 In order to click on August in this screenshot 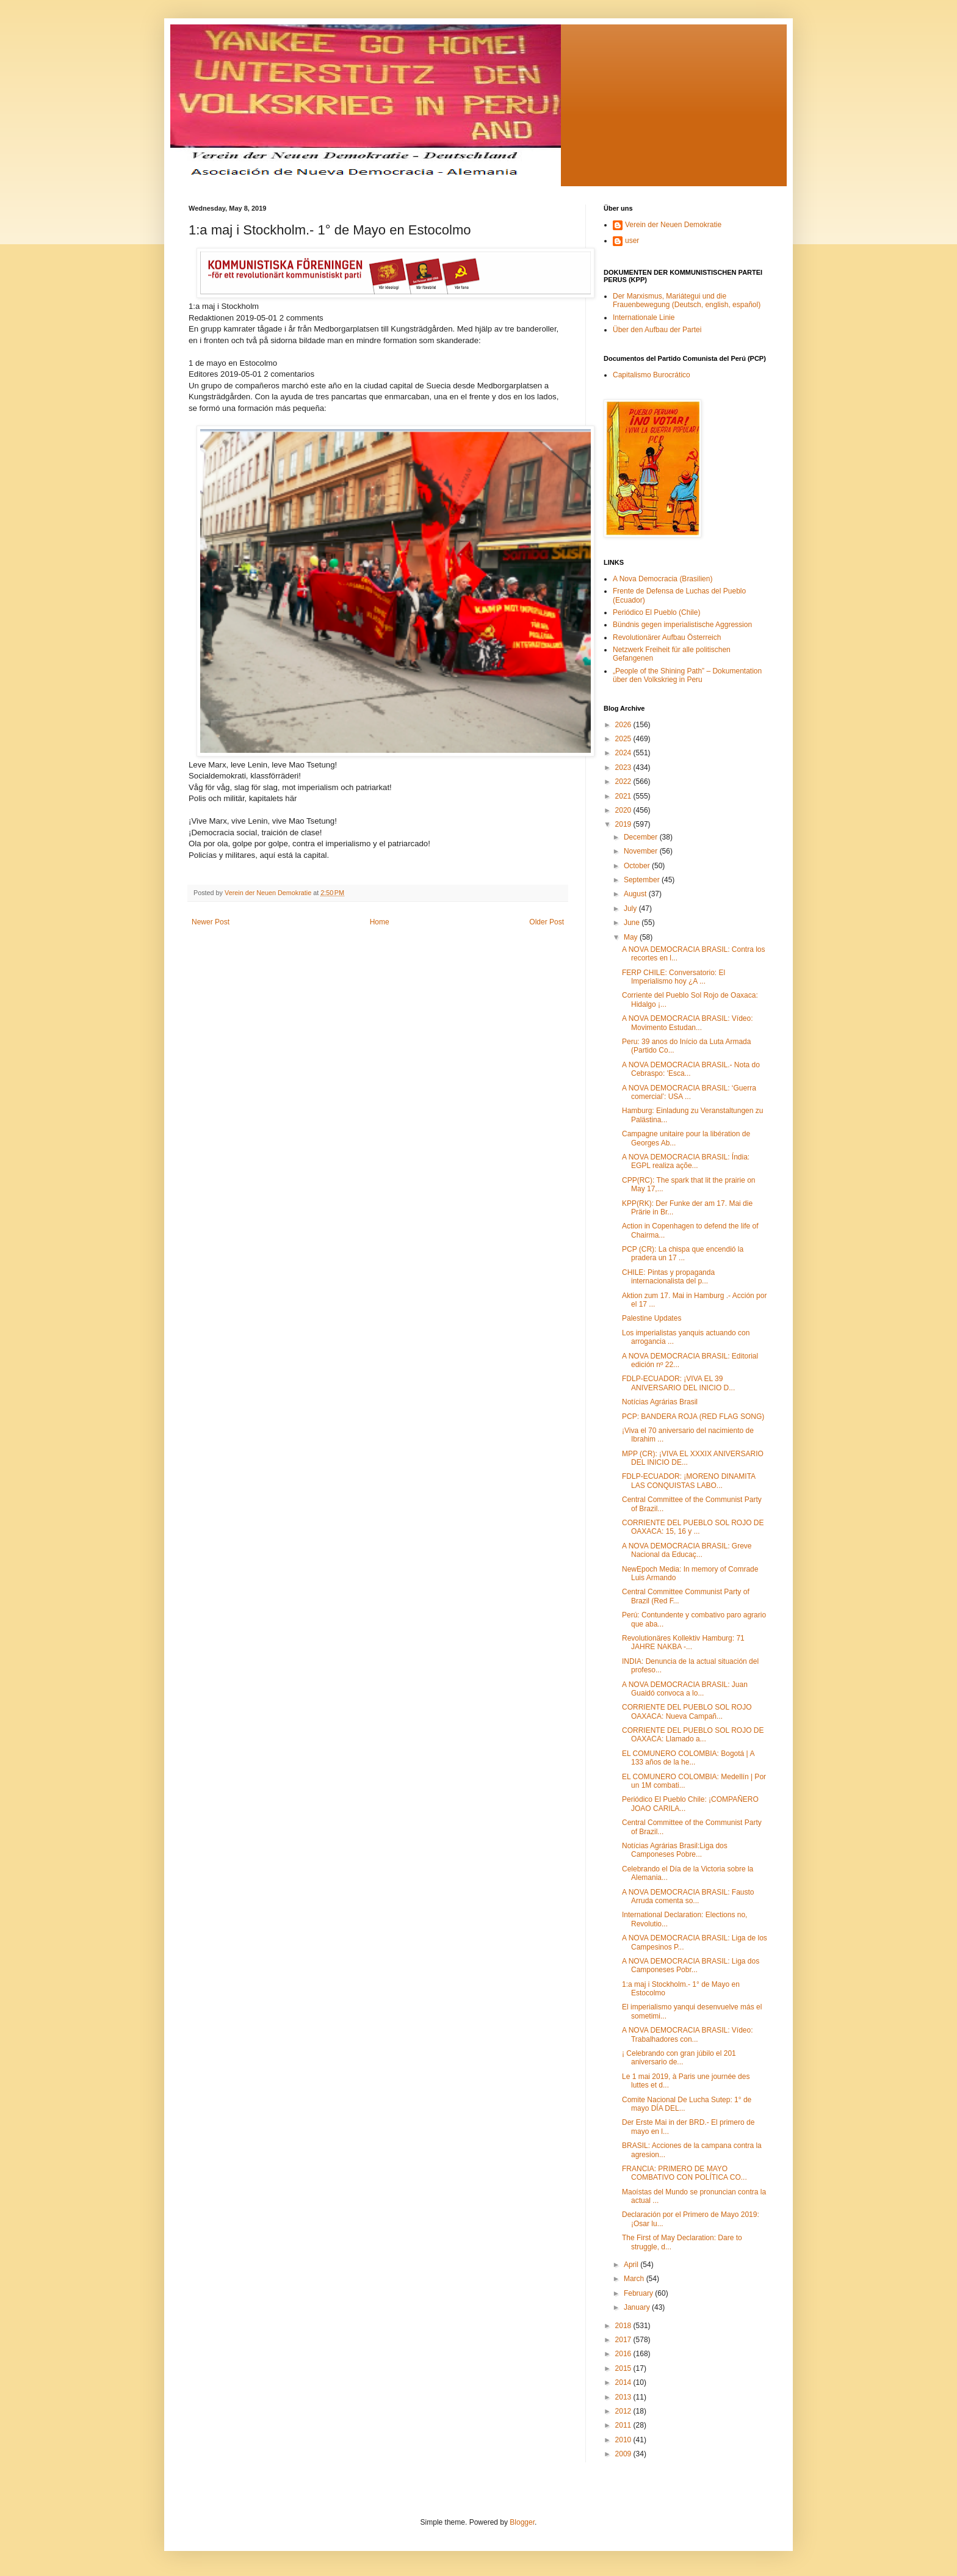, I will do `click(636, 894)`.